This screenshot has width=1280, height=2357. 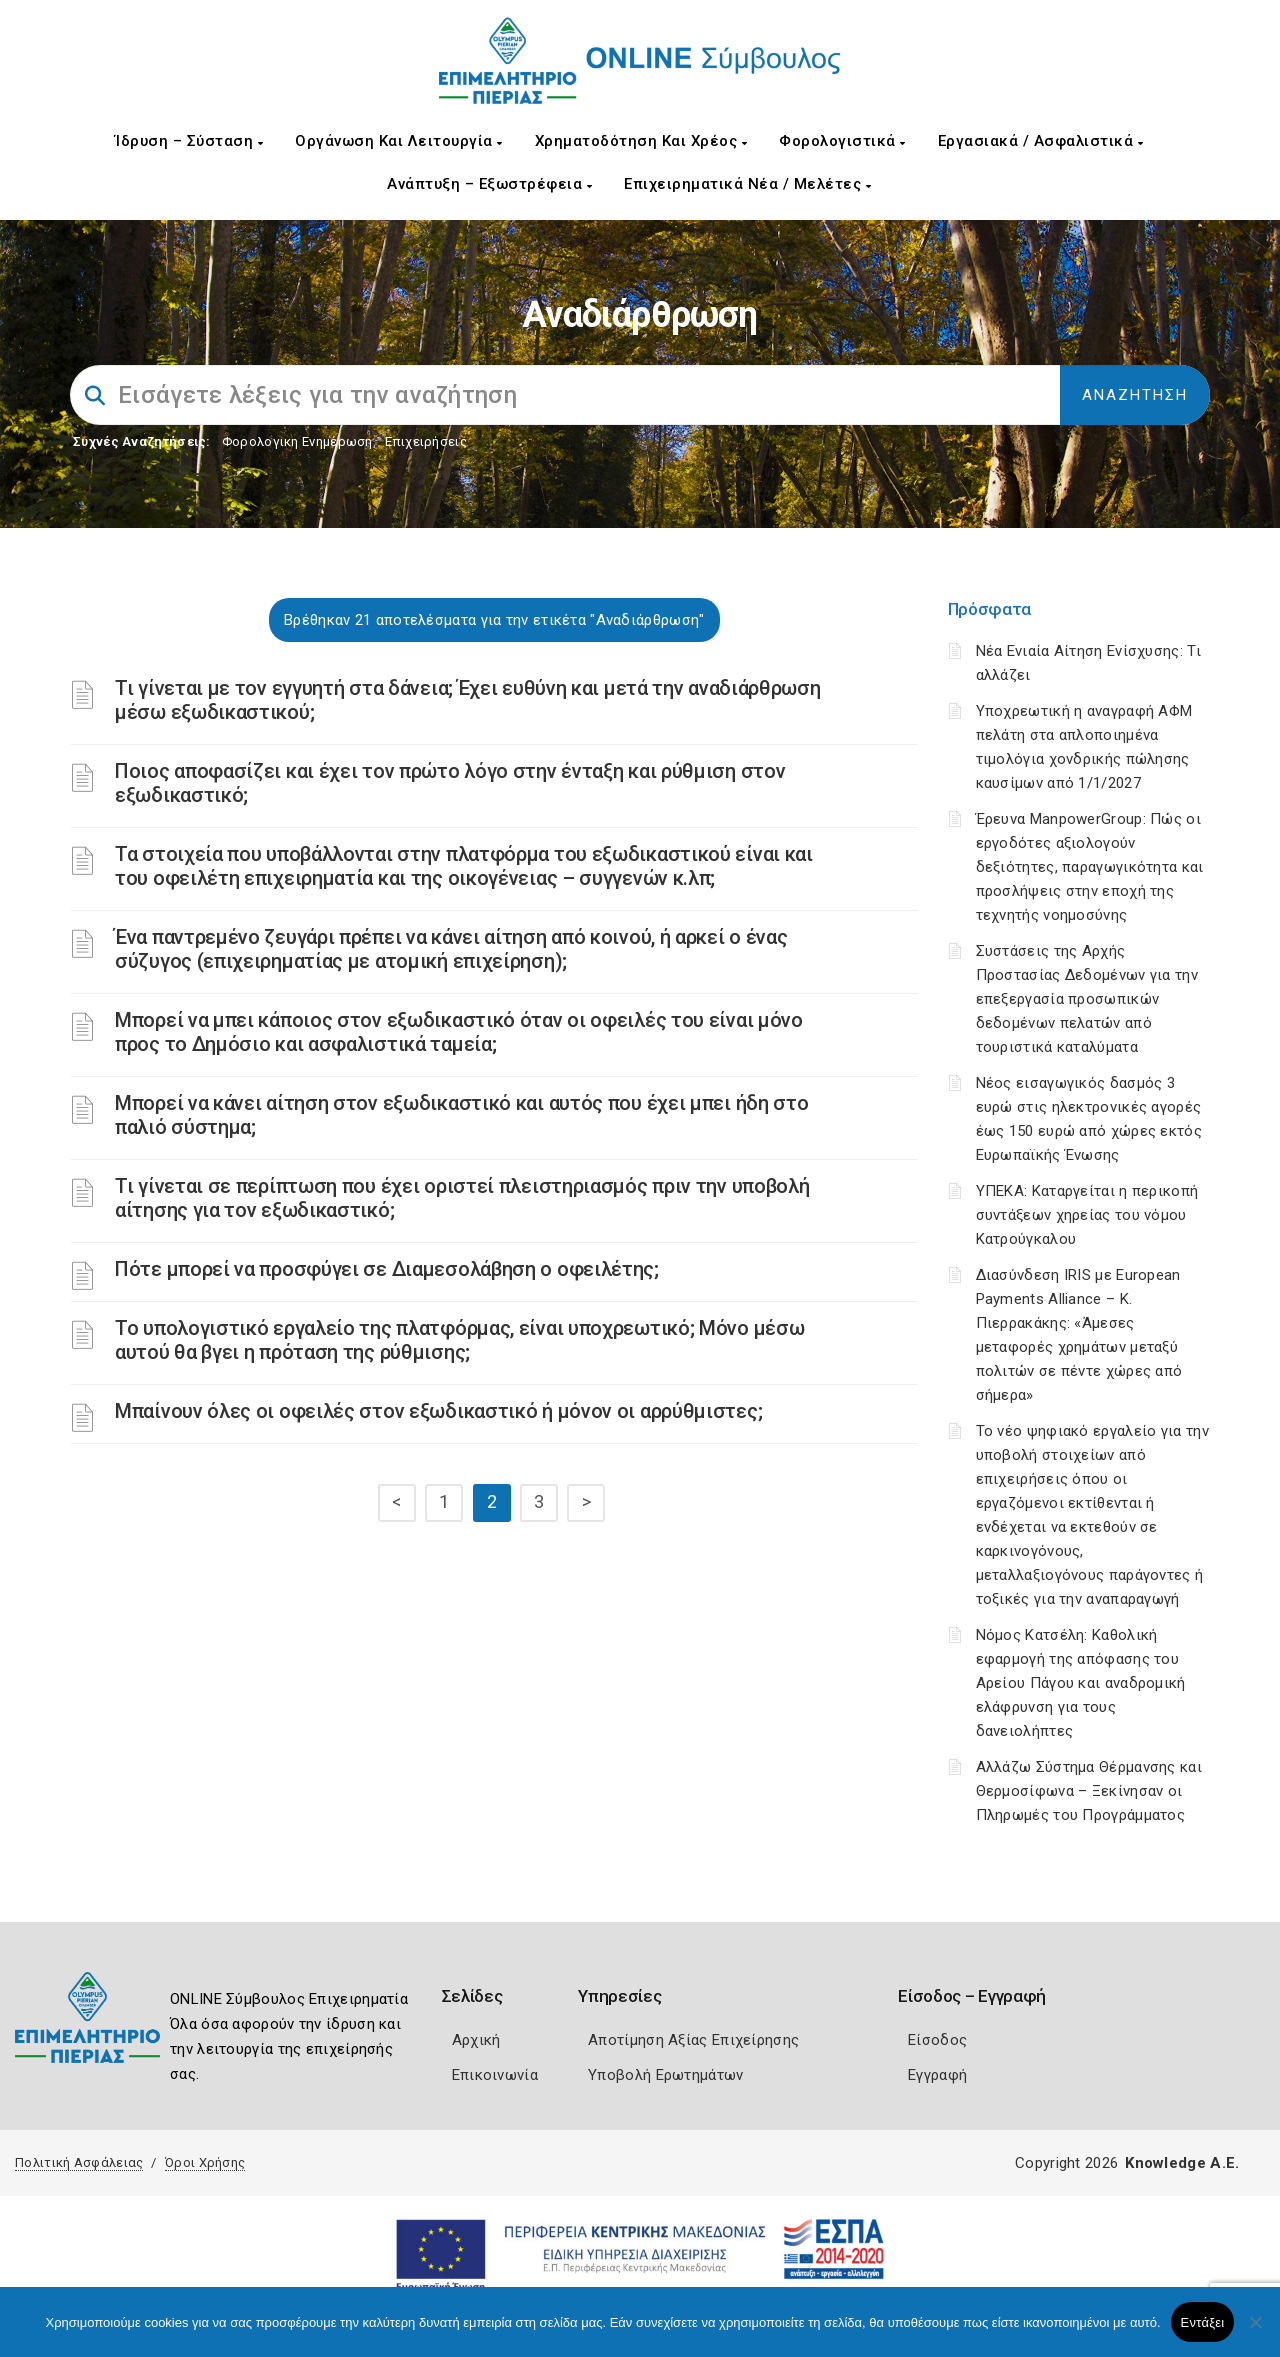 I want to click on [Όχι], so click(x=1255, y=2332).